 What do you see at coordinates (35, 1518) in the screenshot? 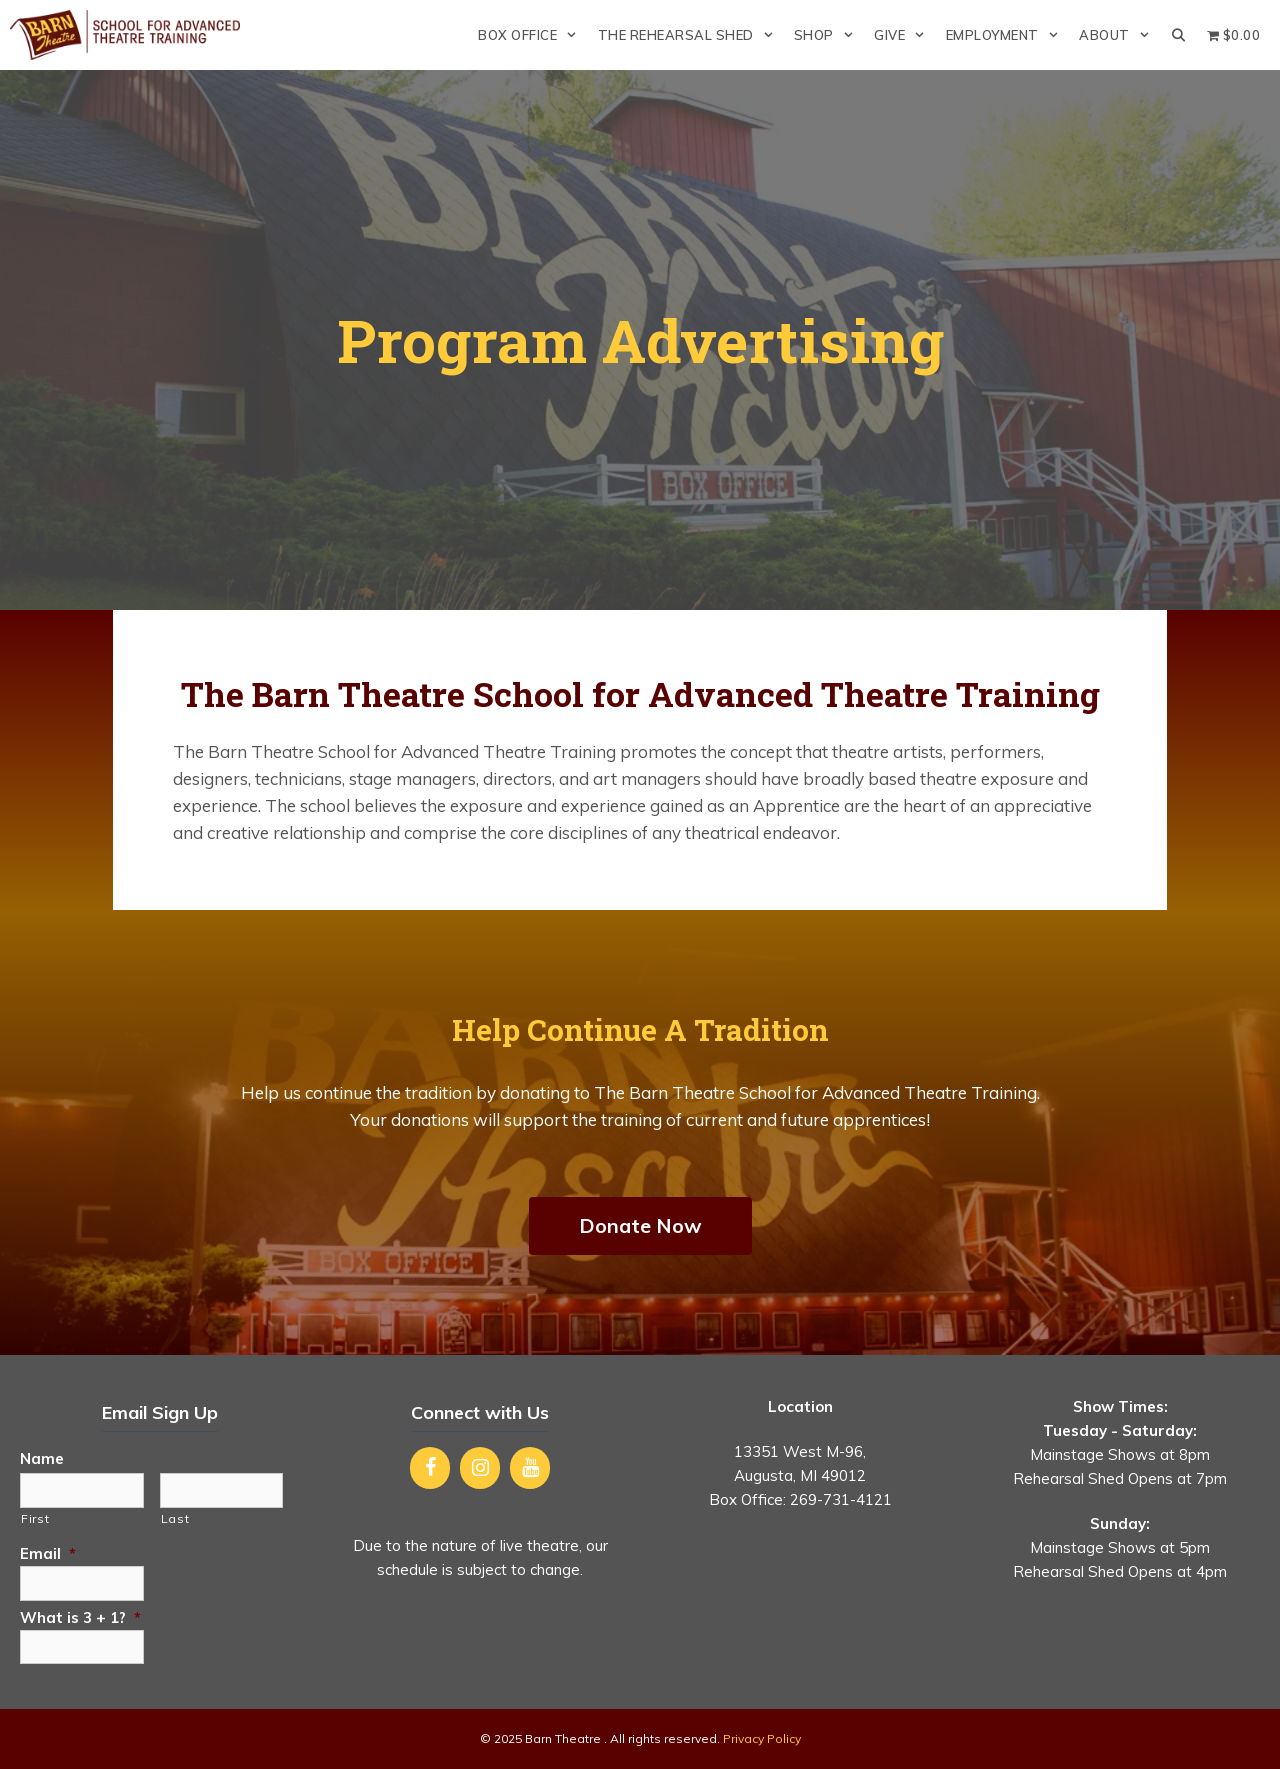
I see `First` at bounding box center [35, 1518].